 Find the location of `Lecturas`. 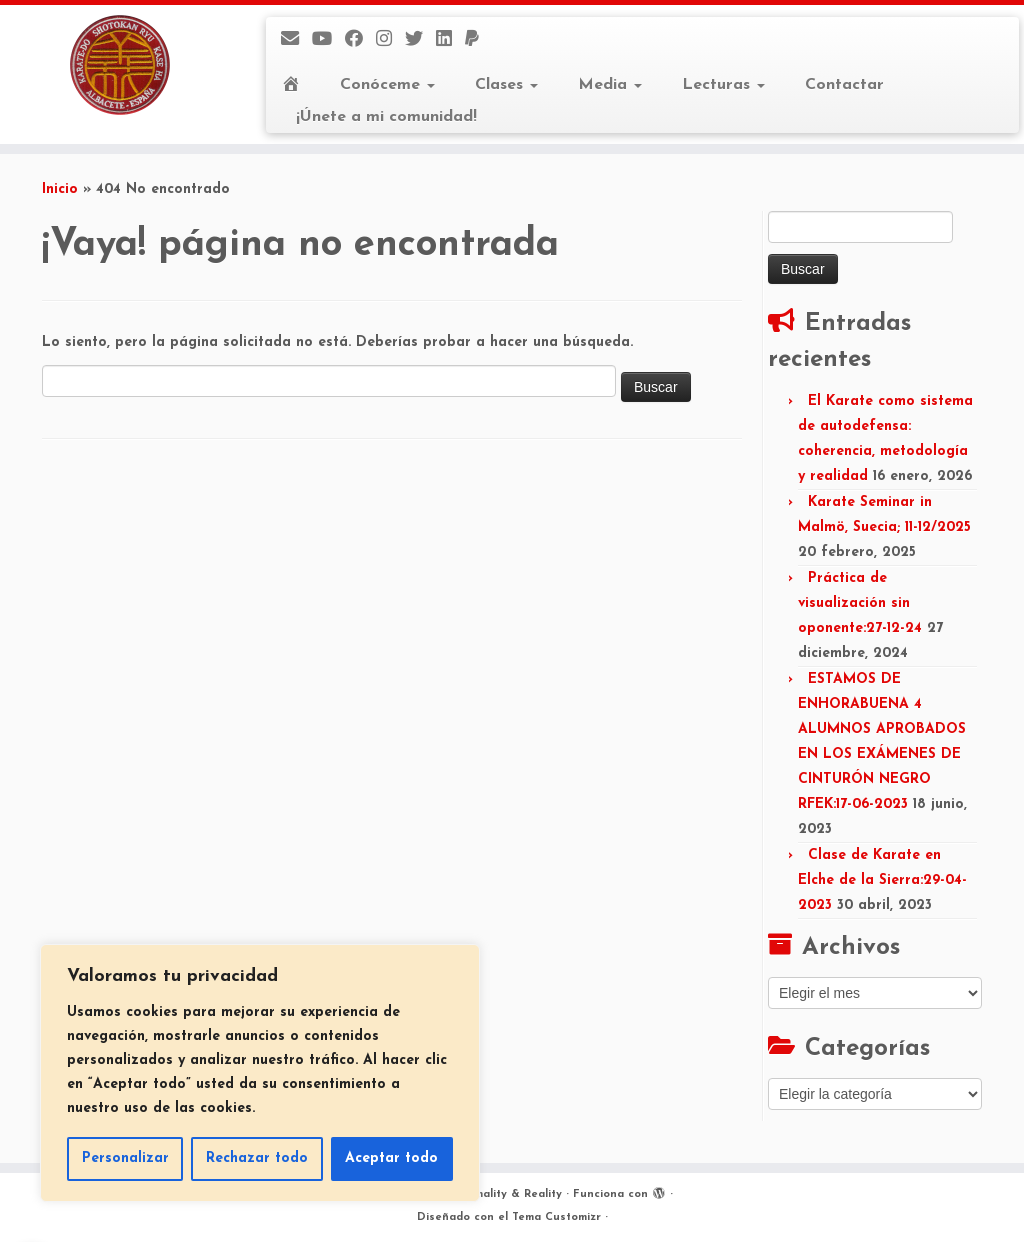

Lecturas is located at coordinates (723, 85).